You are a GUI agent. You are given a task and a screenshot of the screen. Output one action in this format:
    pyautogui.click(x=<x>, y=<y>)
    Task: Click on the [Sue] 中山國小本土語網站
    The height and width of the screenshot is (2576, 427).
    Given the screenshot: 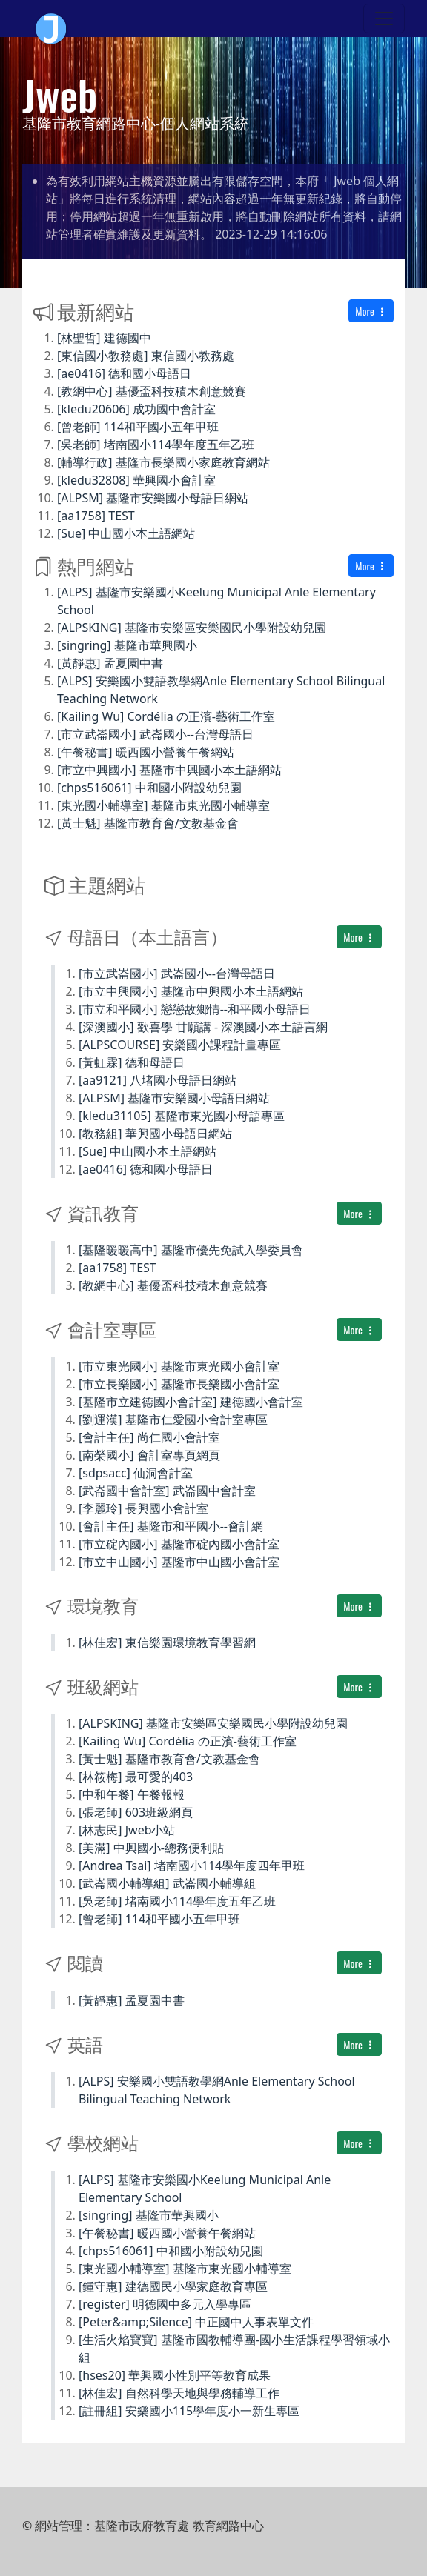 What is the action you would take?
    pyautogui.click(x=126, y=533)
    